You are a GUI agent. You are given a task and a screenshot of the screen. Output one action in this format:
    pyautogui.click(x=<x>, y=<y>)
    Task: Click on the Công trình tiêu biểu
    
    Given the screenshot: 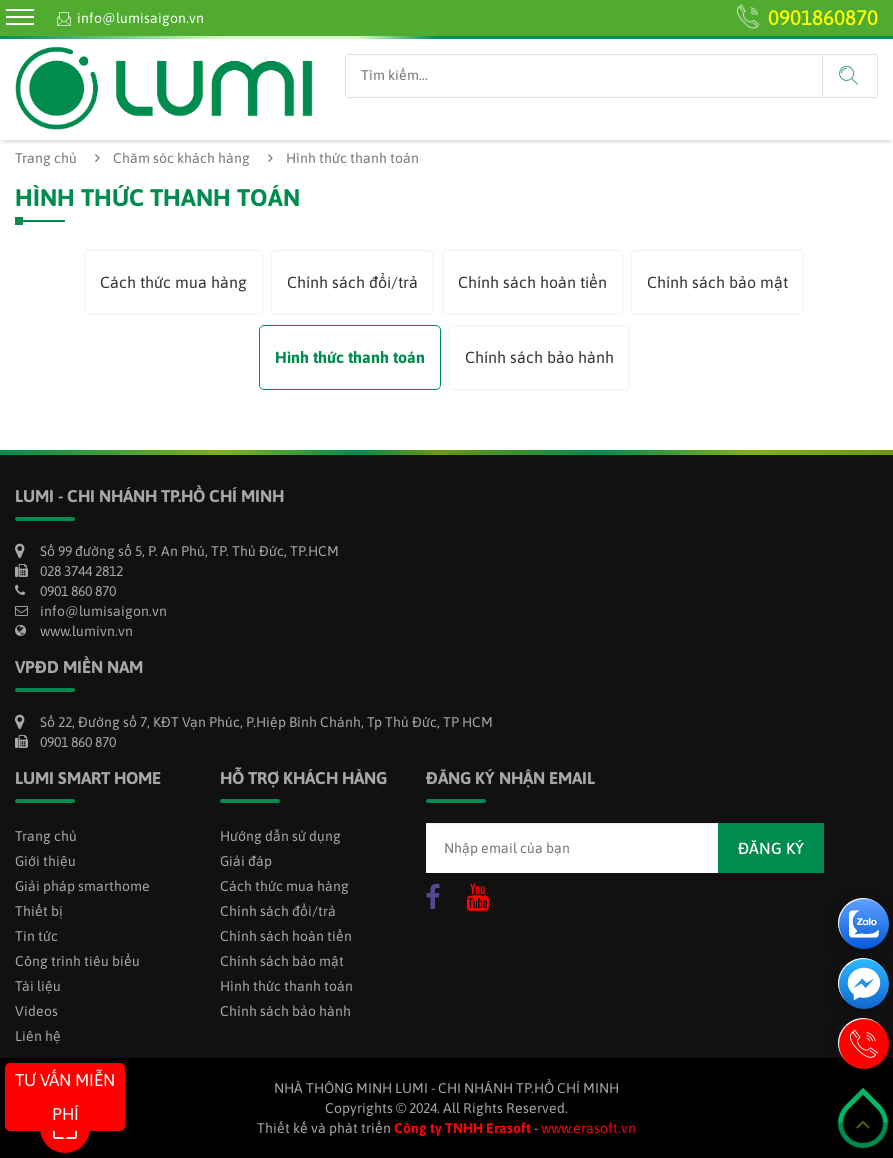 What is the action you would take?
    pyautogui.click(x=77, y=961)
    